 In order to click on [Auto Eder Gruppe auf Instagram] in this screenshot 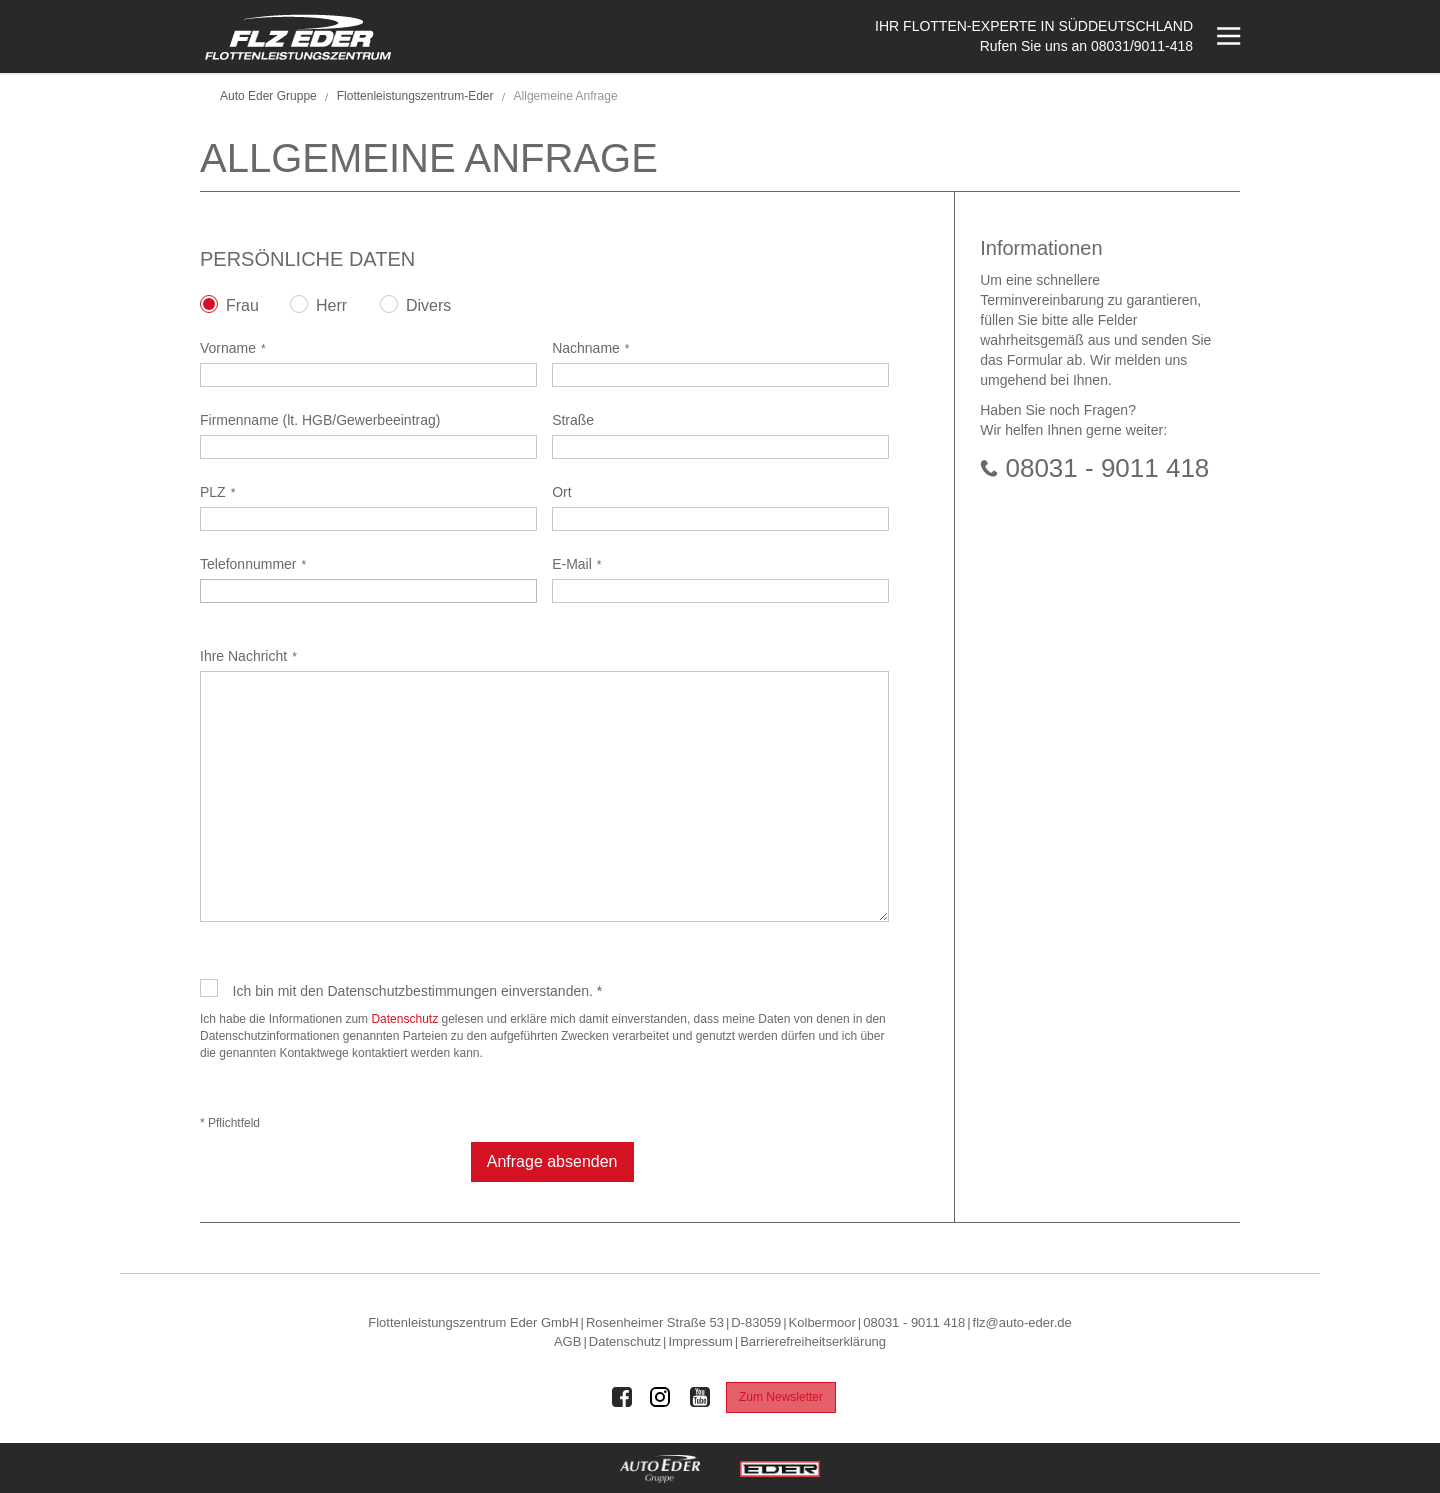, I will do `click(661, 1397)`.